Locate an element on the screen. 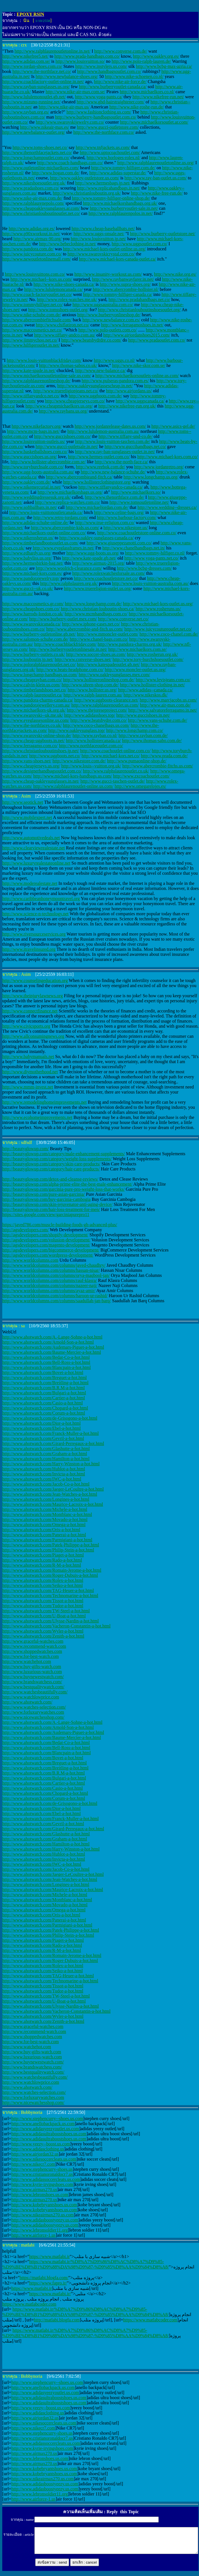  http://www.burberry-outlets.co.uk/ is located at coordinates (33, 654).